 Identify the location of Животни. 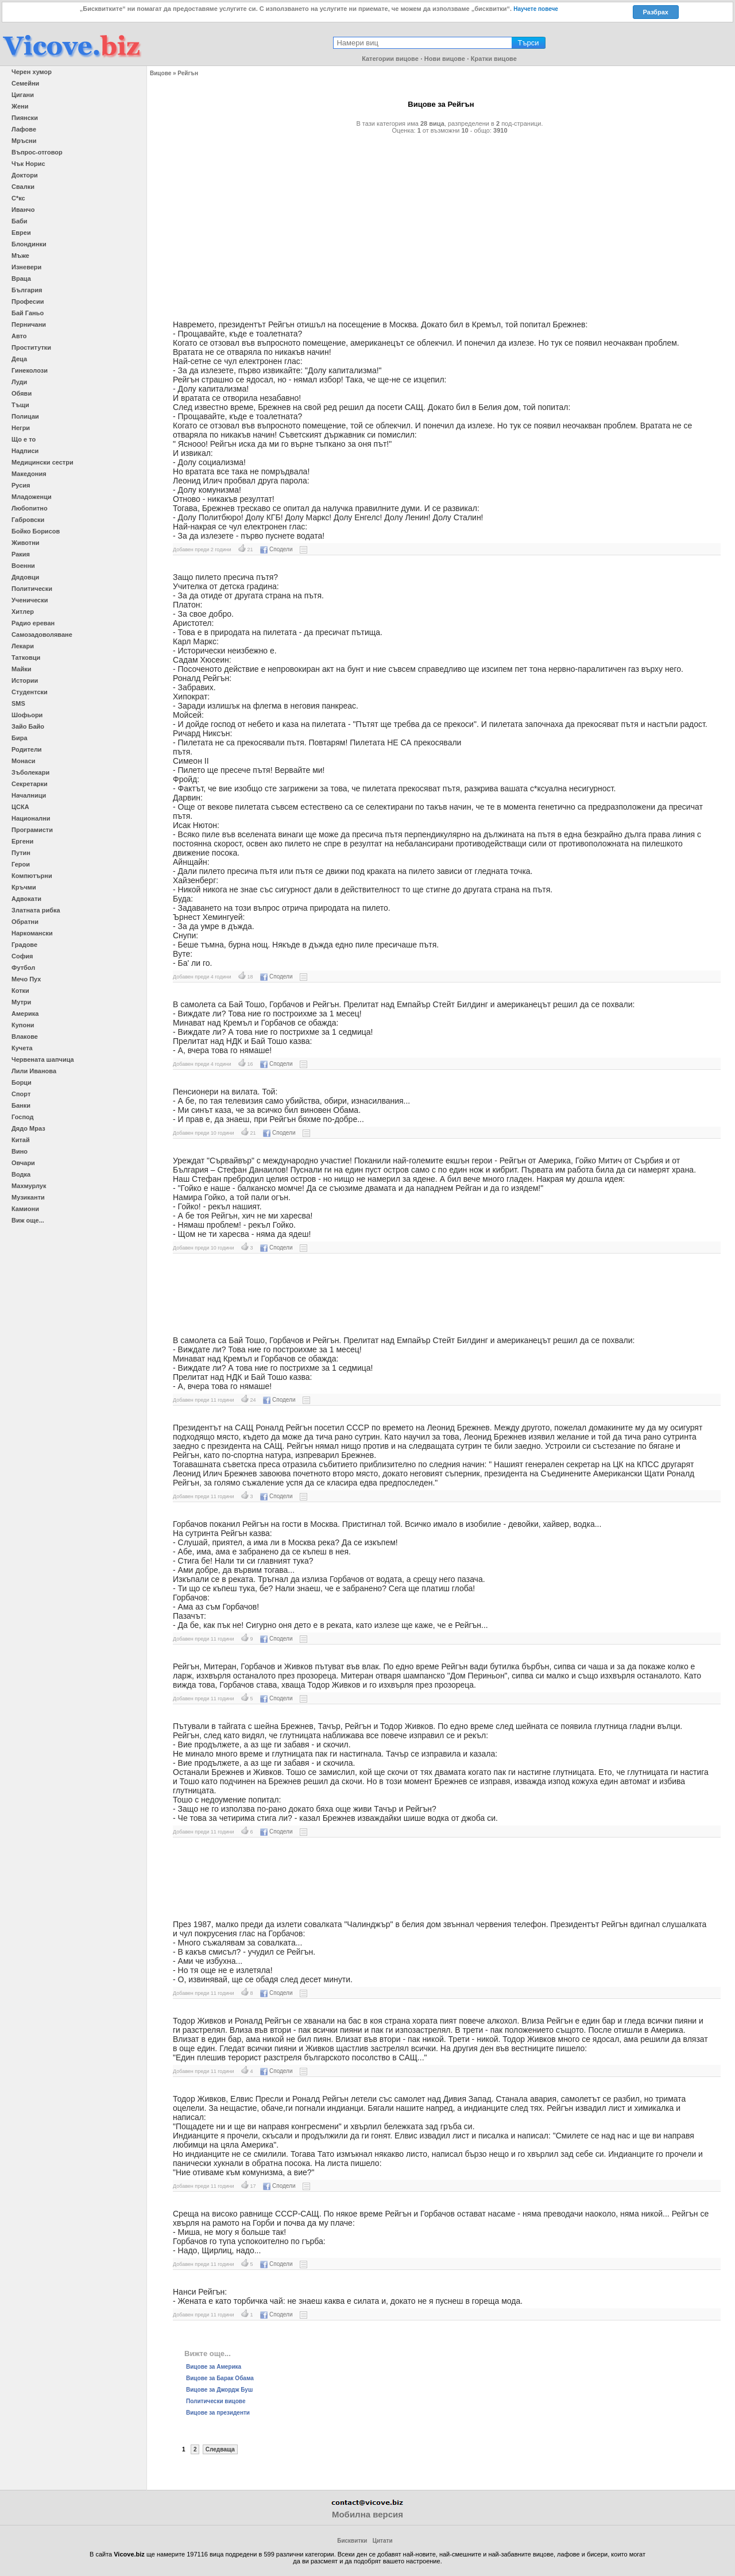
(25, 542).